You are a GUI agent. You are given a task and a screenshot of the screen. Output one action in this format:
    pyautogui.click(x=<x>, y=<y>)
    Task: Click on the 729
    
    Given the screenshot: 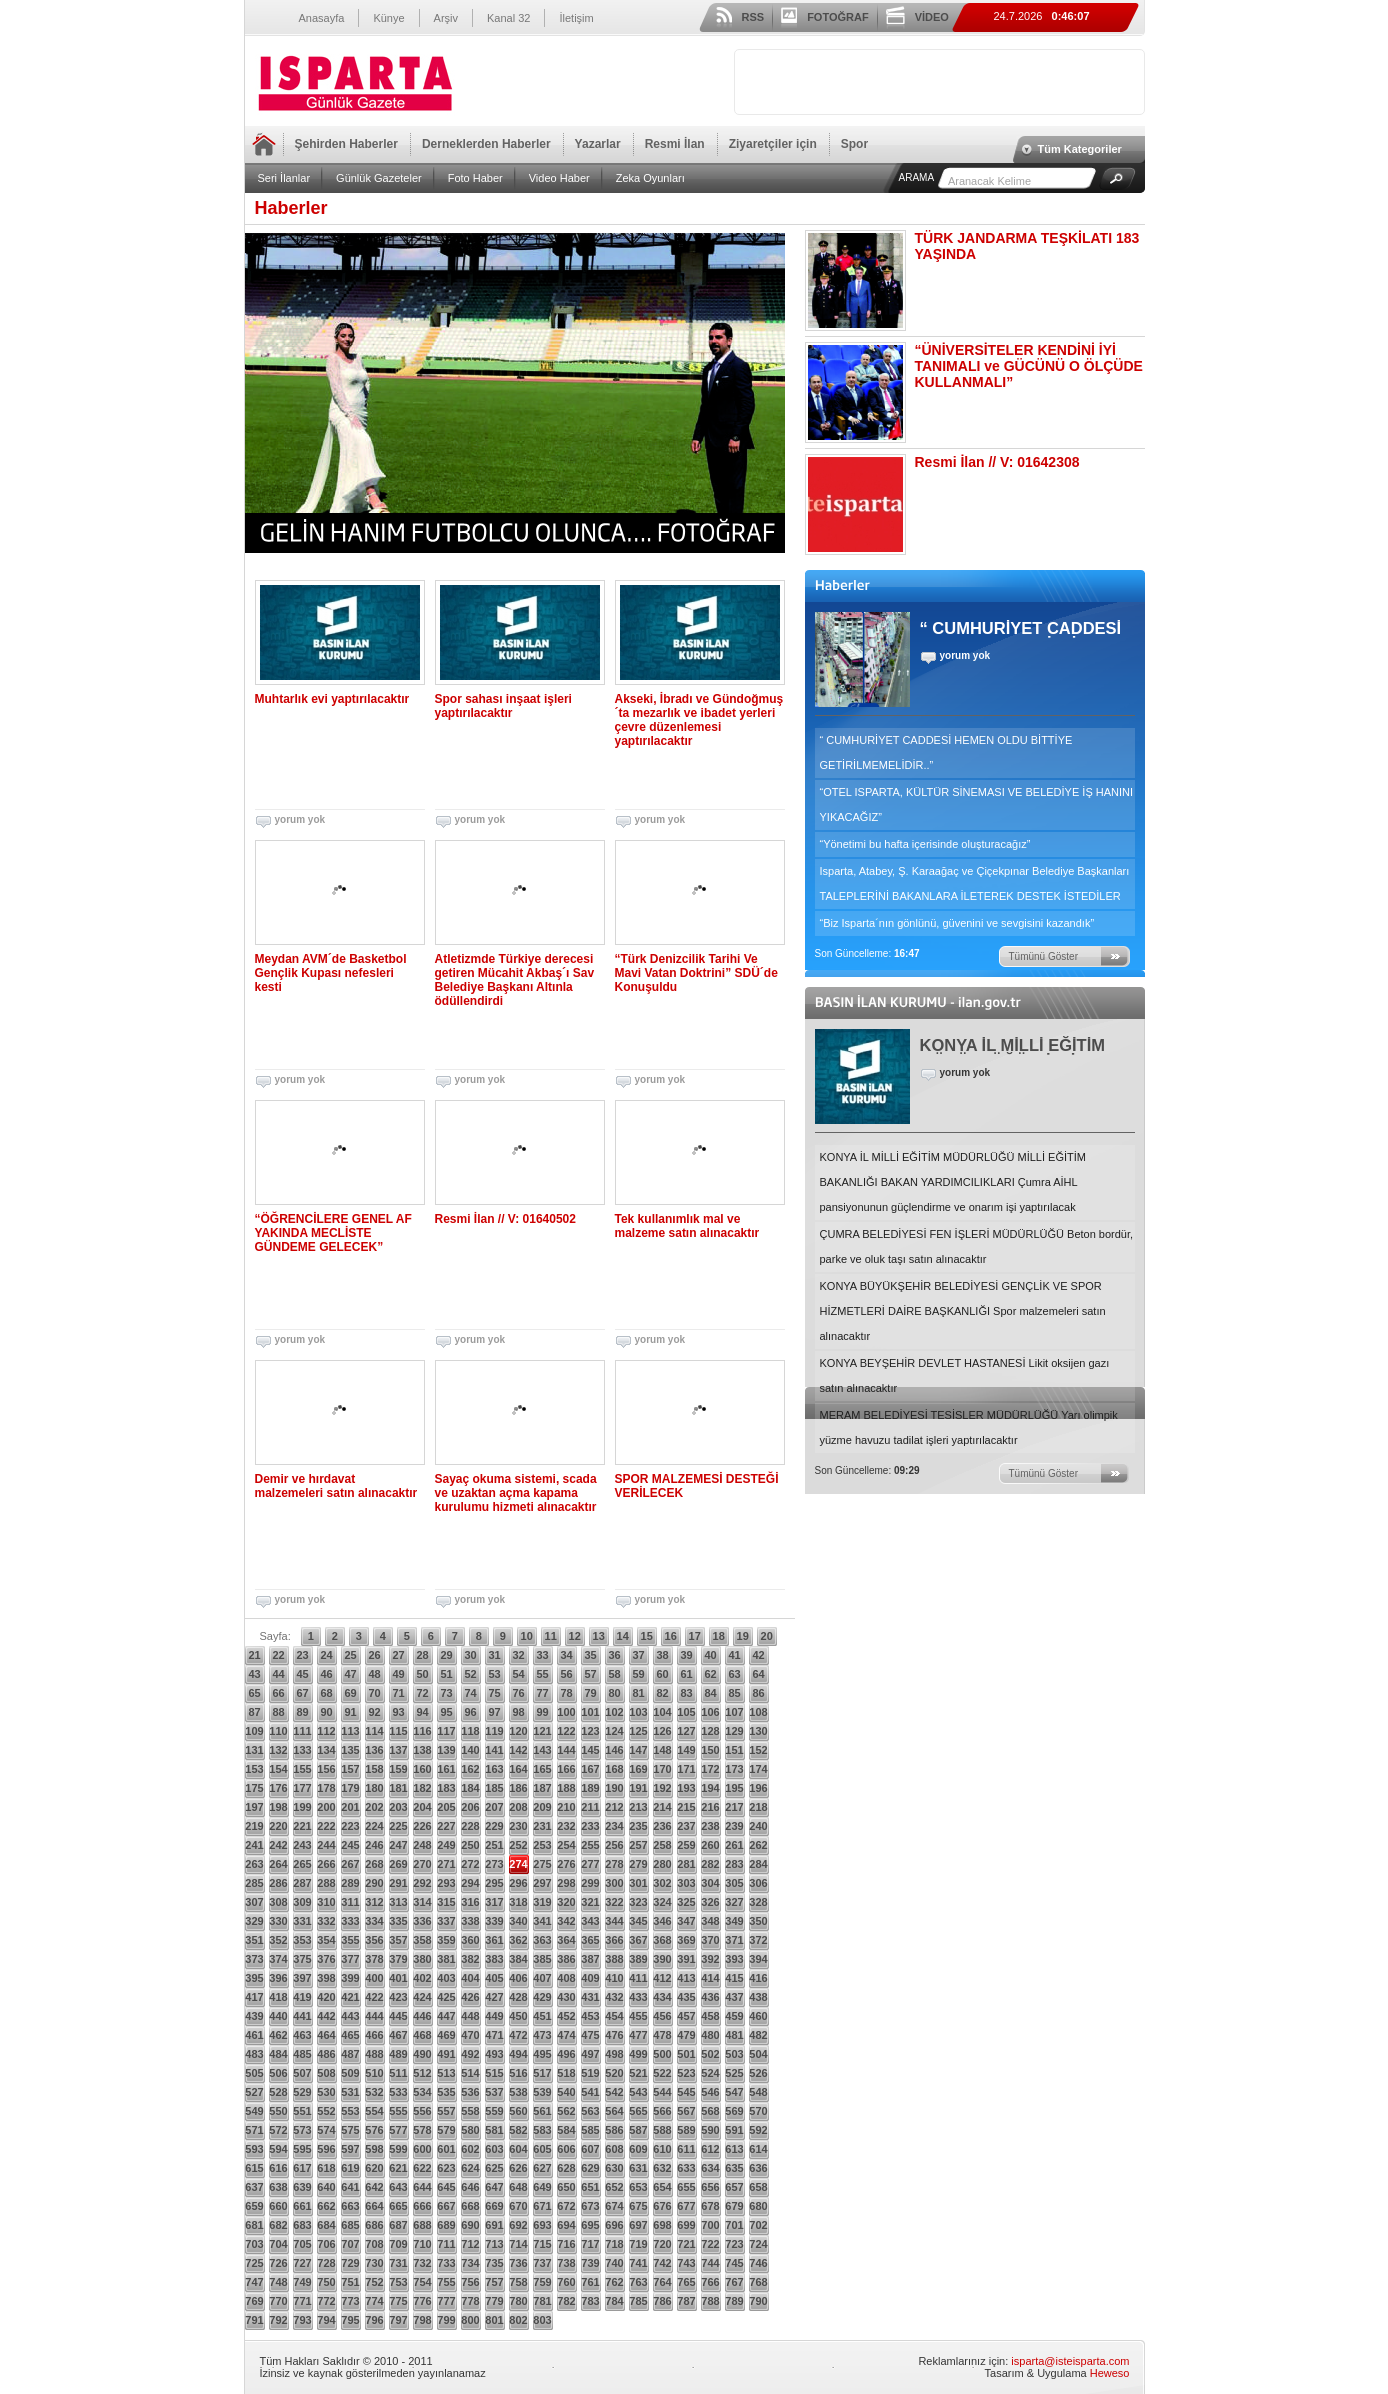 What is the action you would take?
    pyautogui.click(x=350, y=2263)
    